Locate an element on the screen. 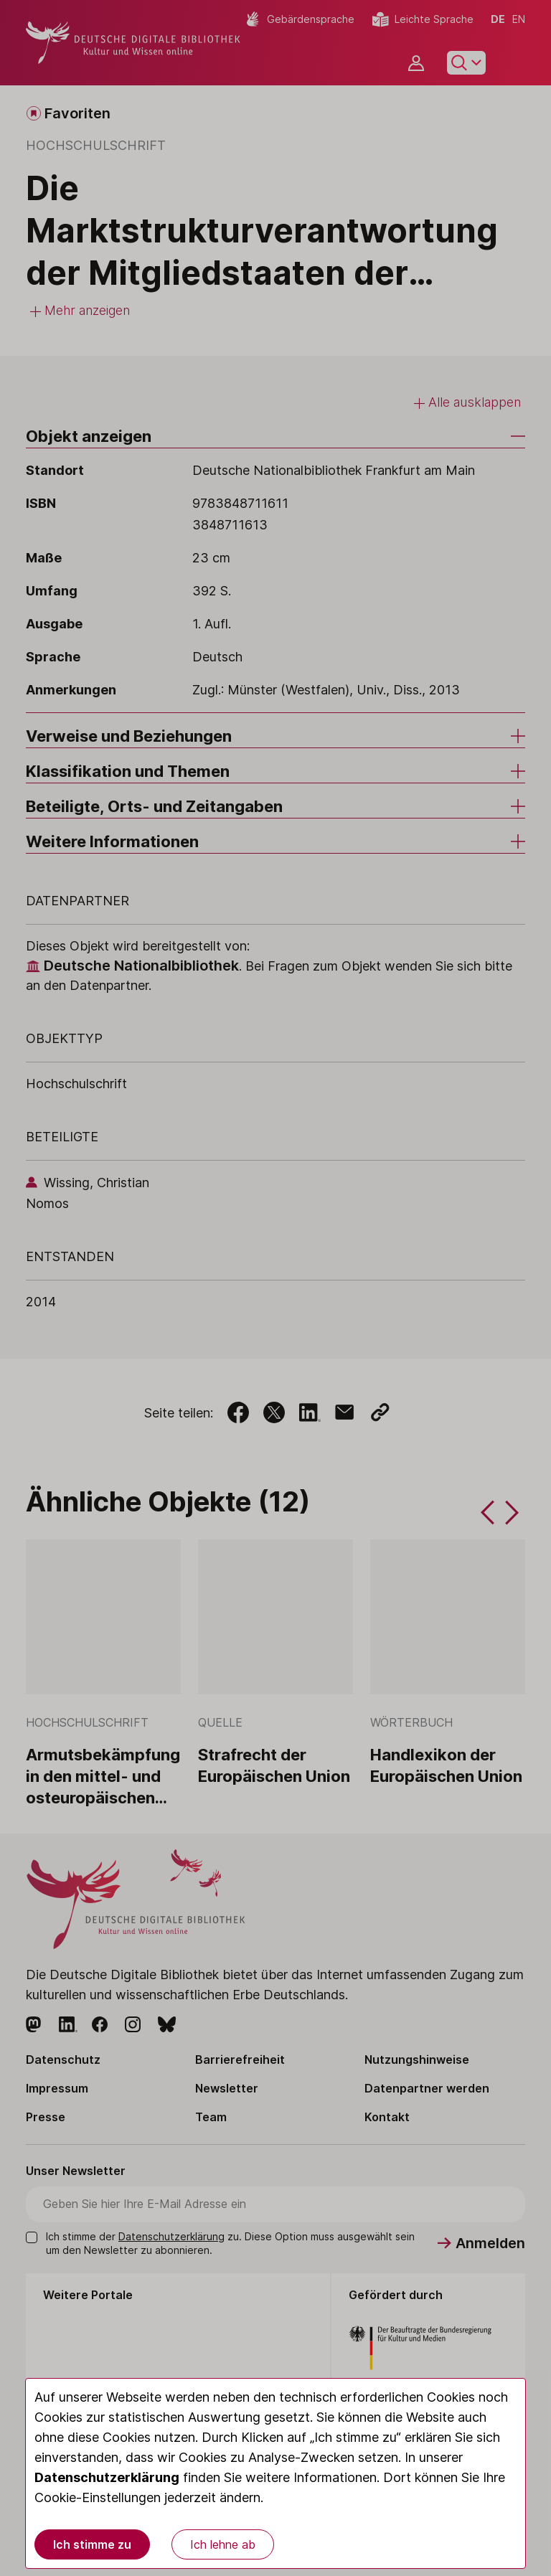 The height and width of the screenshot is (2576, 551). Ich stimme zu is located at coordinates (92, 2544).